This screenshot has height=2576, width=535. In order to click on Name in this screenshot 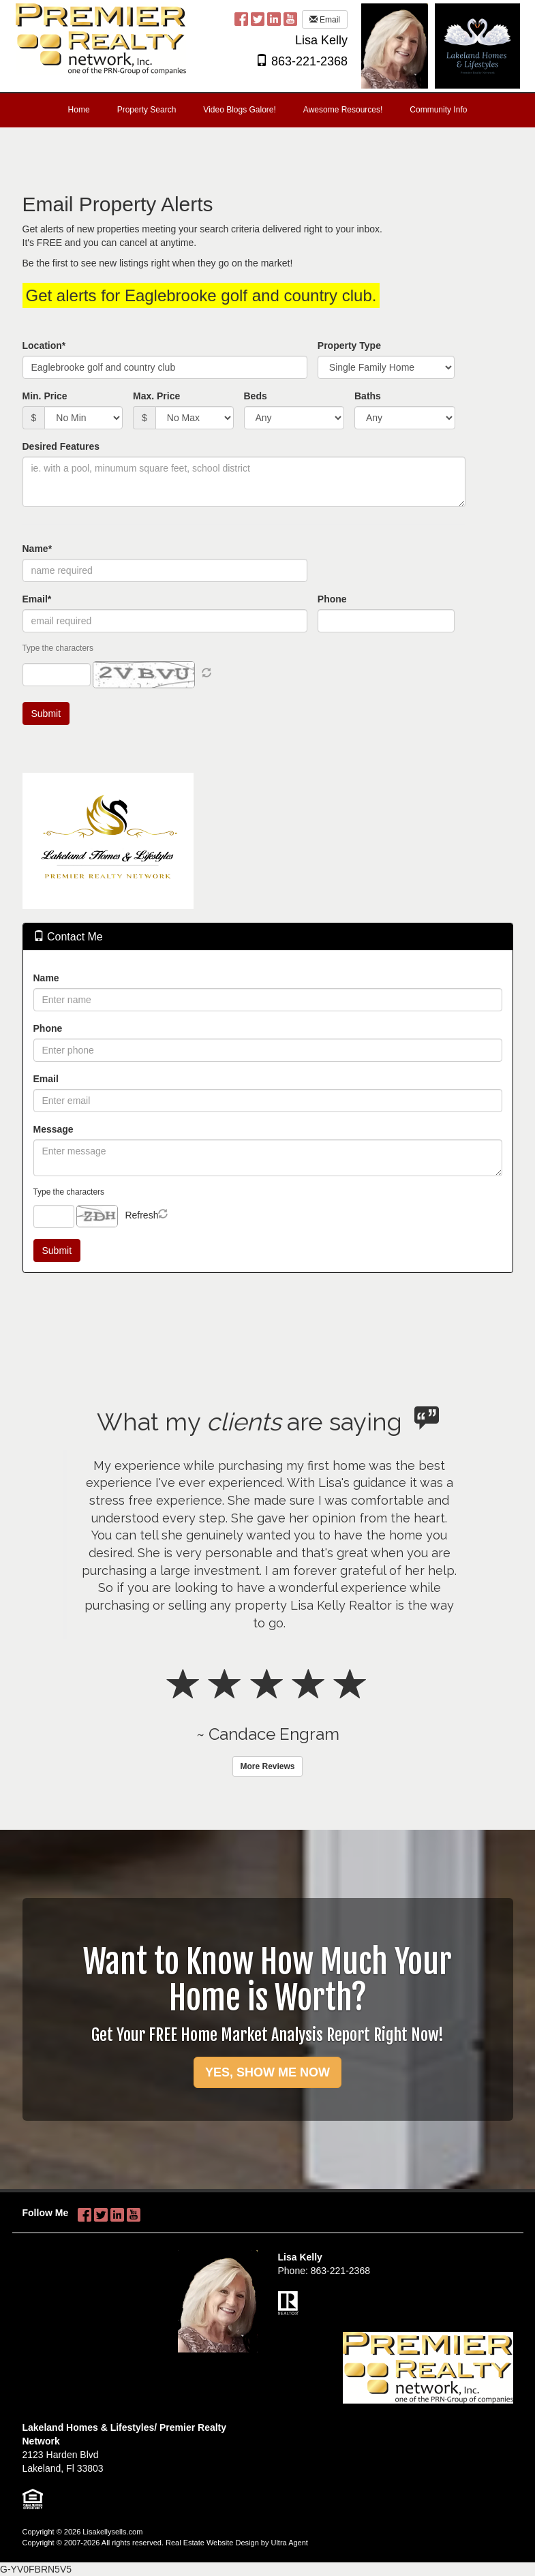, I will do `click(46, 977)`.